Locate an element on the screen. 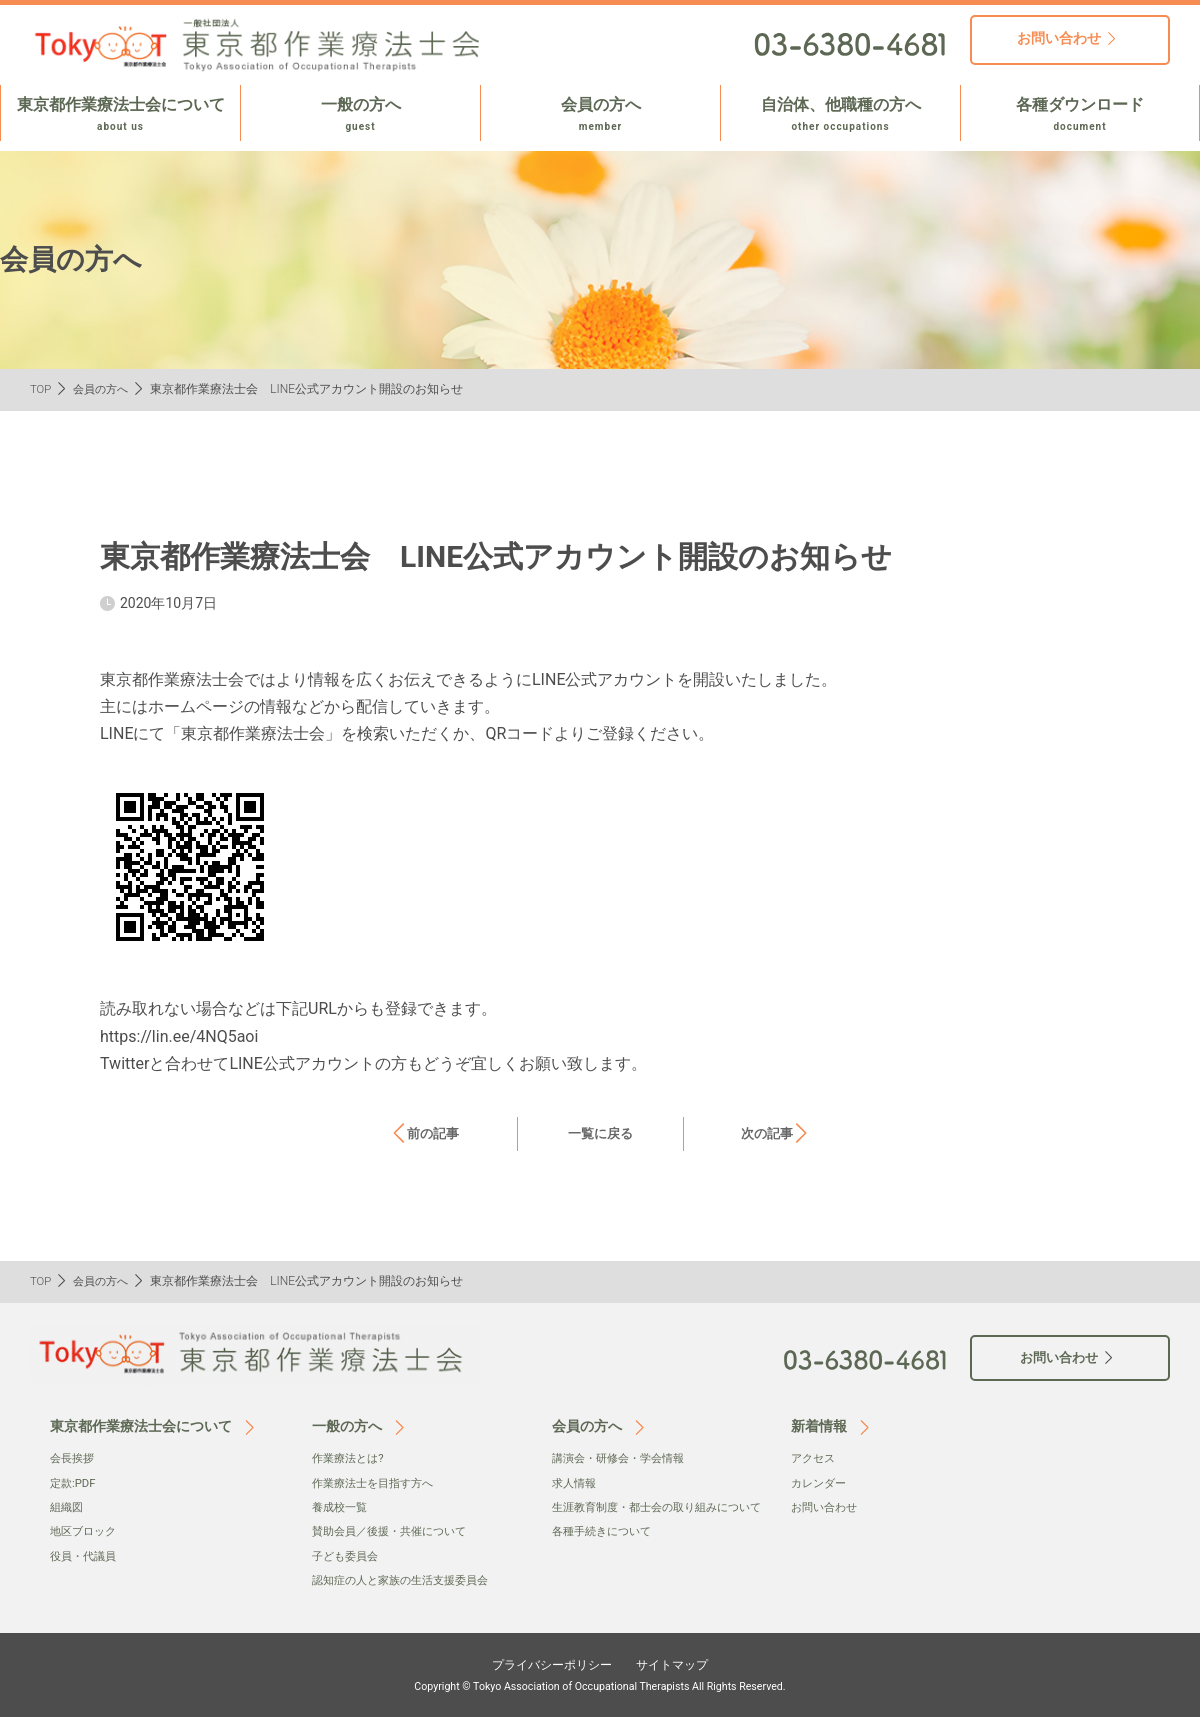  地区ブロック is located at coordinates (86, 1531).